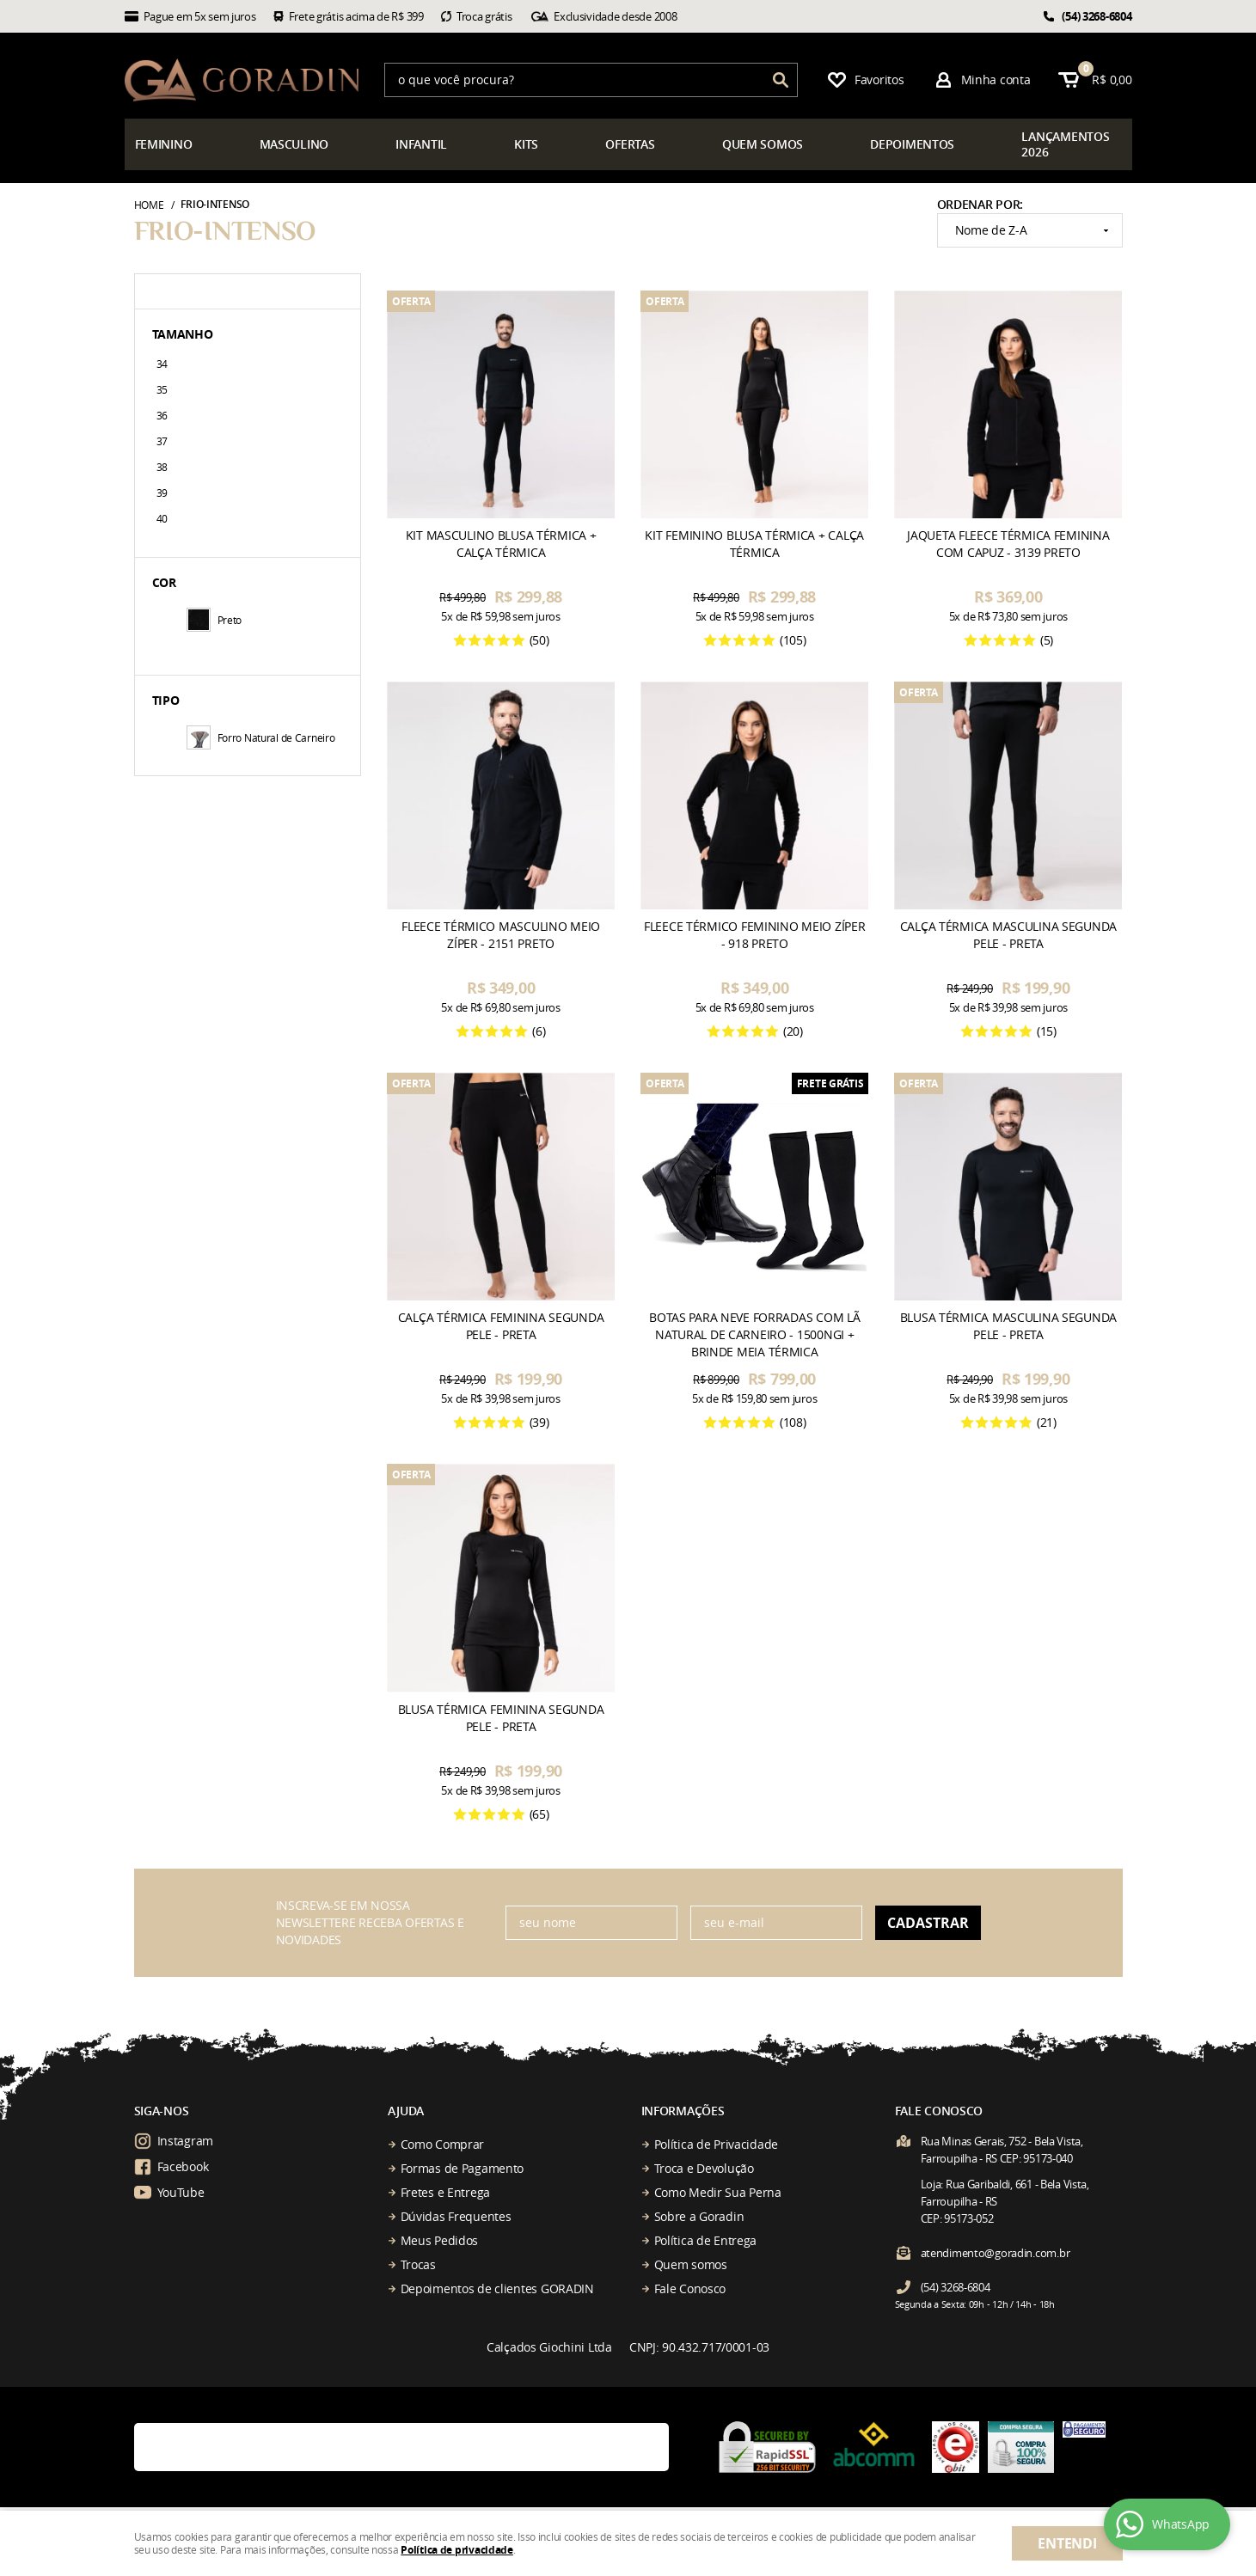  Describe the element at coordinates (978, 204) in the screenshot. I see `Ordenar Por` at that location.